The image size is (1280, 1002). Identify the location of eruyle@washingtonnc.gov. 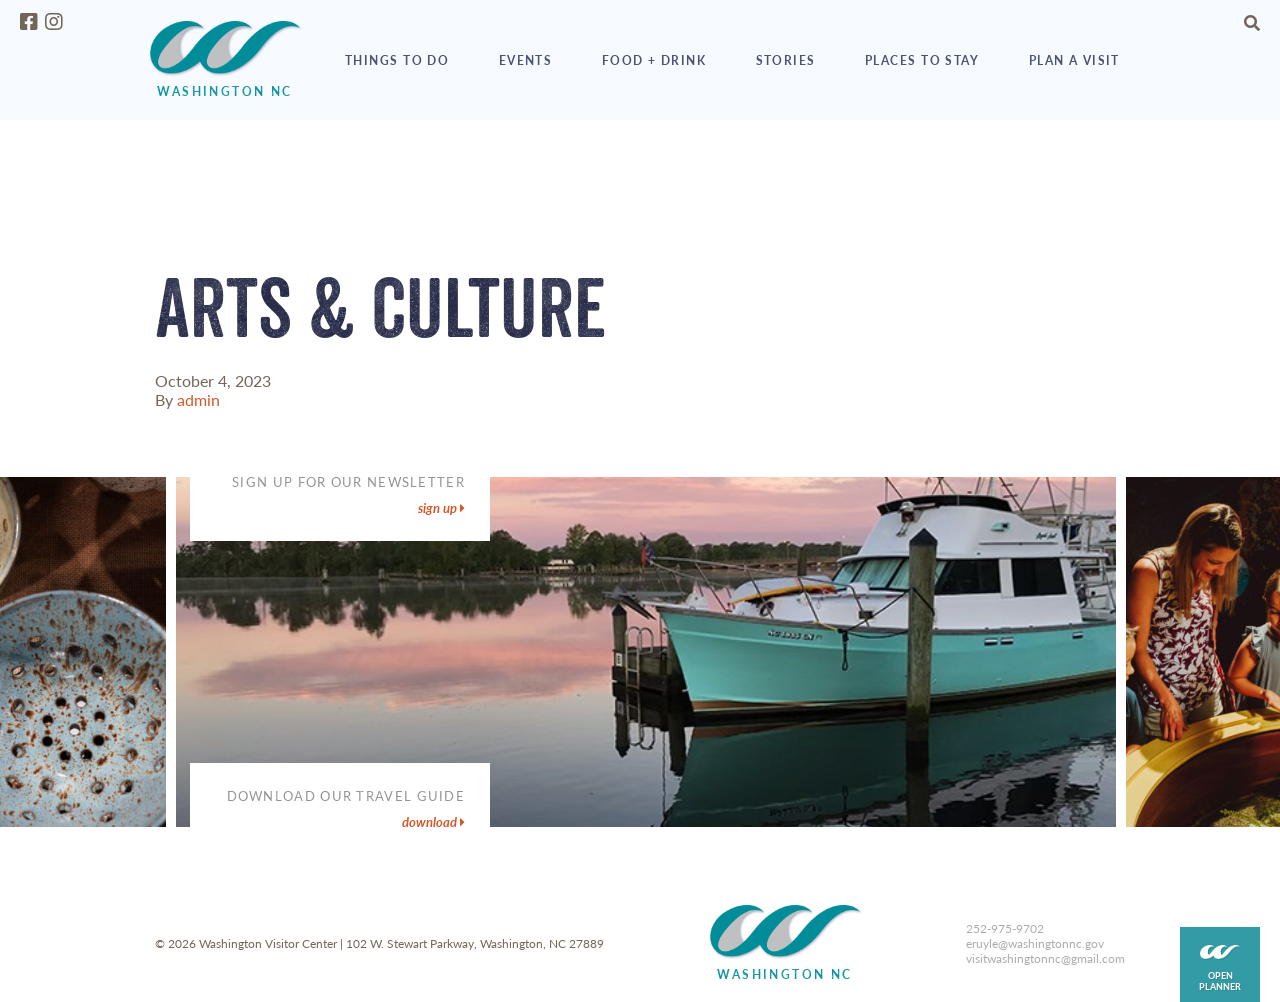
(1035, 943).